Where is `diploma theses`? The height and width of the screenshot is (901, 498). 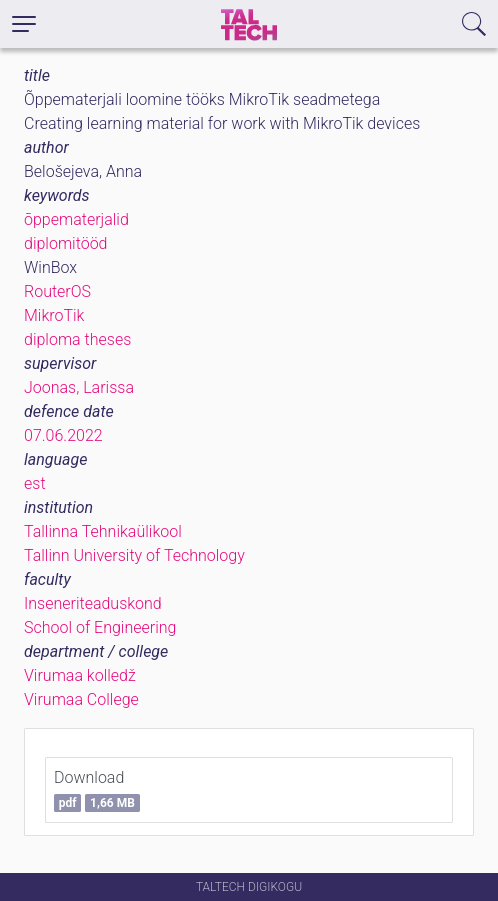
diploma theses is located at coordinates (77, 339).